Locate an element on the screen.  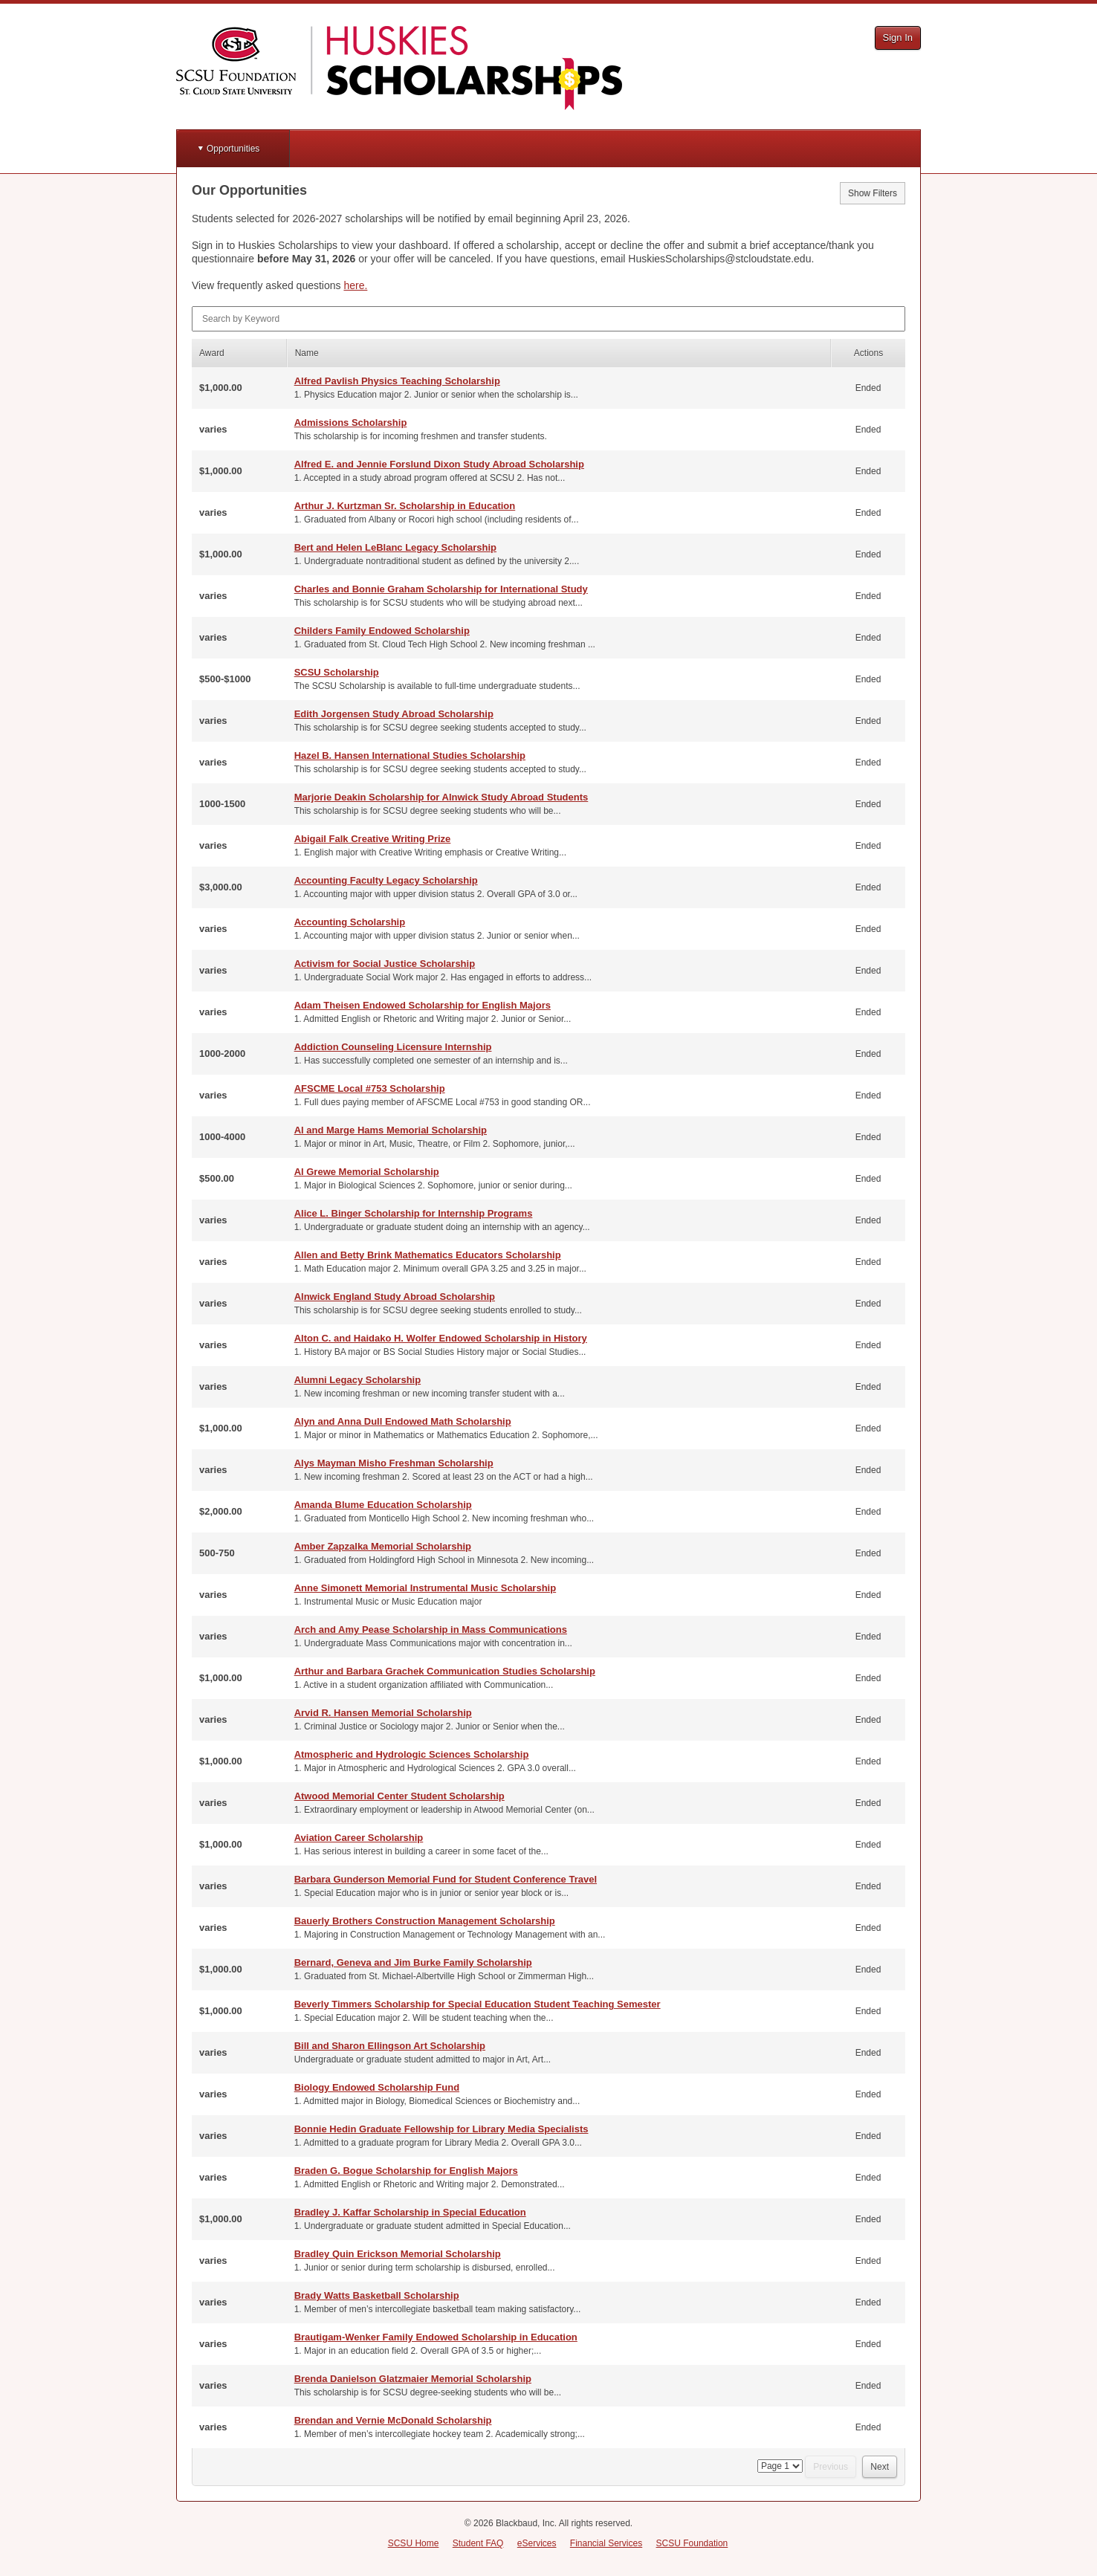
Adam Theisen Endowed Scholarship for English Majors is located at coordinates (422, 1005).